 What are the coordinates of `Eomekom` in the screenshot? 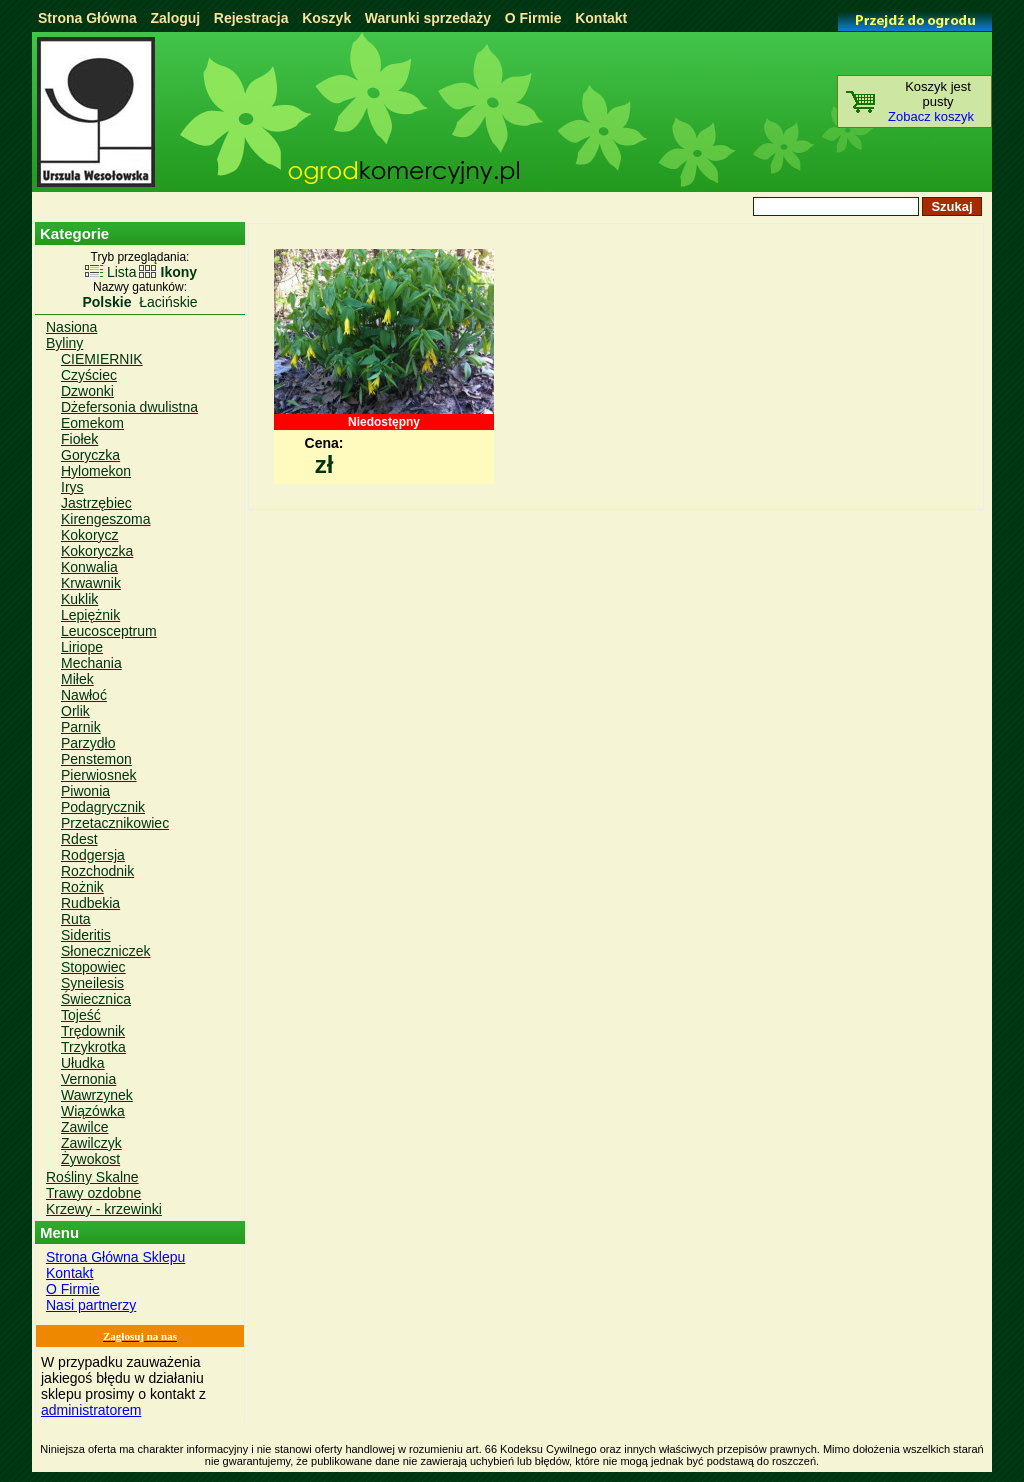 It's located at (92, 423).